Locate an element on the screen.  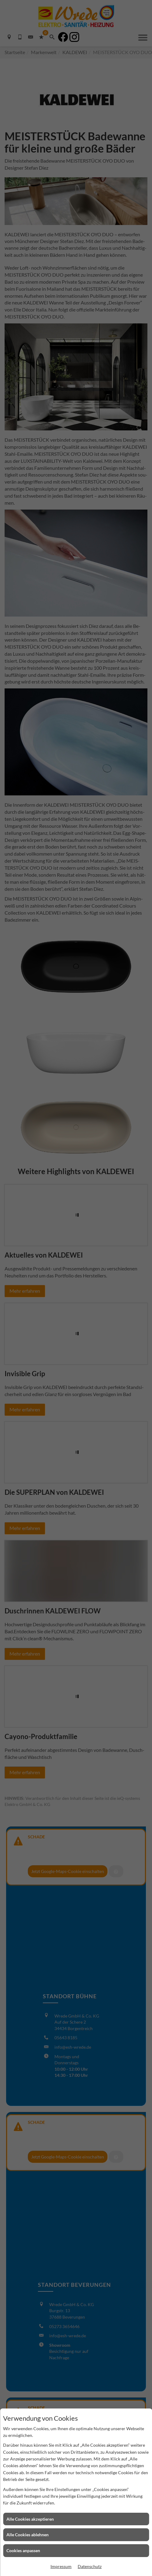
Impressum is located at coordinates (61, 2566).